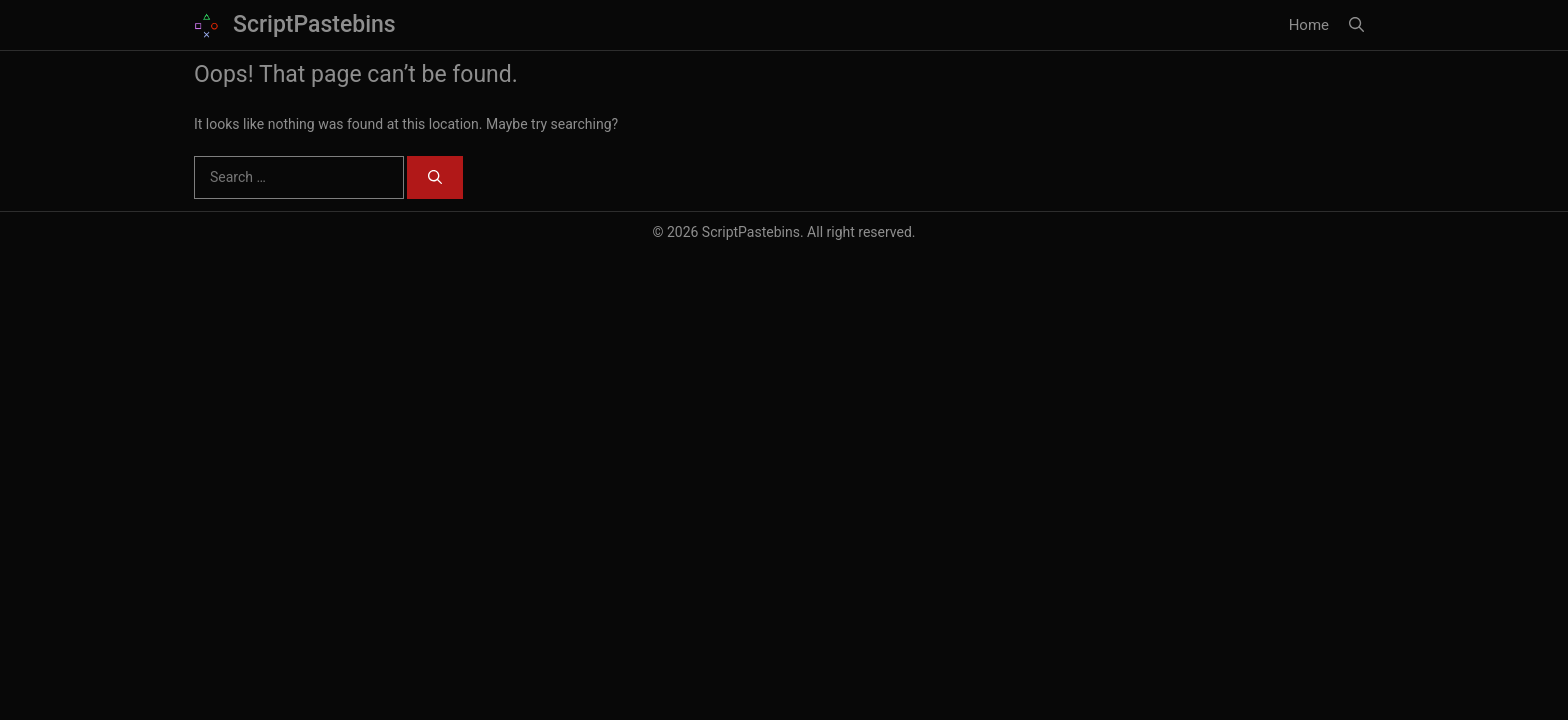 The height and width of the screenshot is (720, 1568). I want to click on [Search], so click(435, 177).